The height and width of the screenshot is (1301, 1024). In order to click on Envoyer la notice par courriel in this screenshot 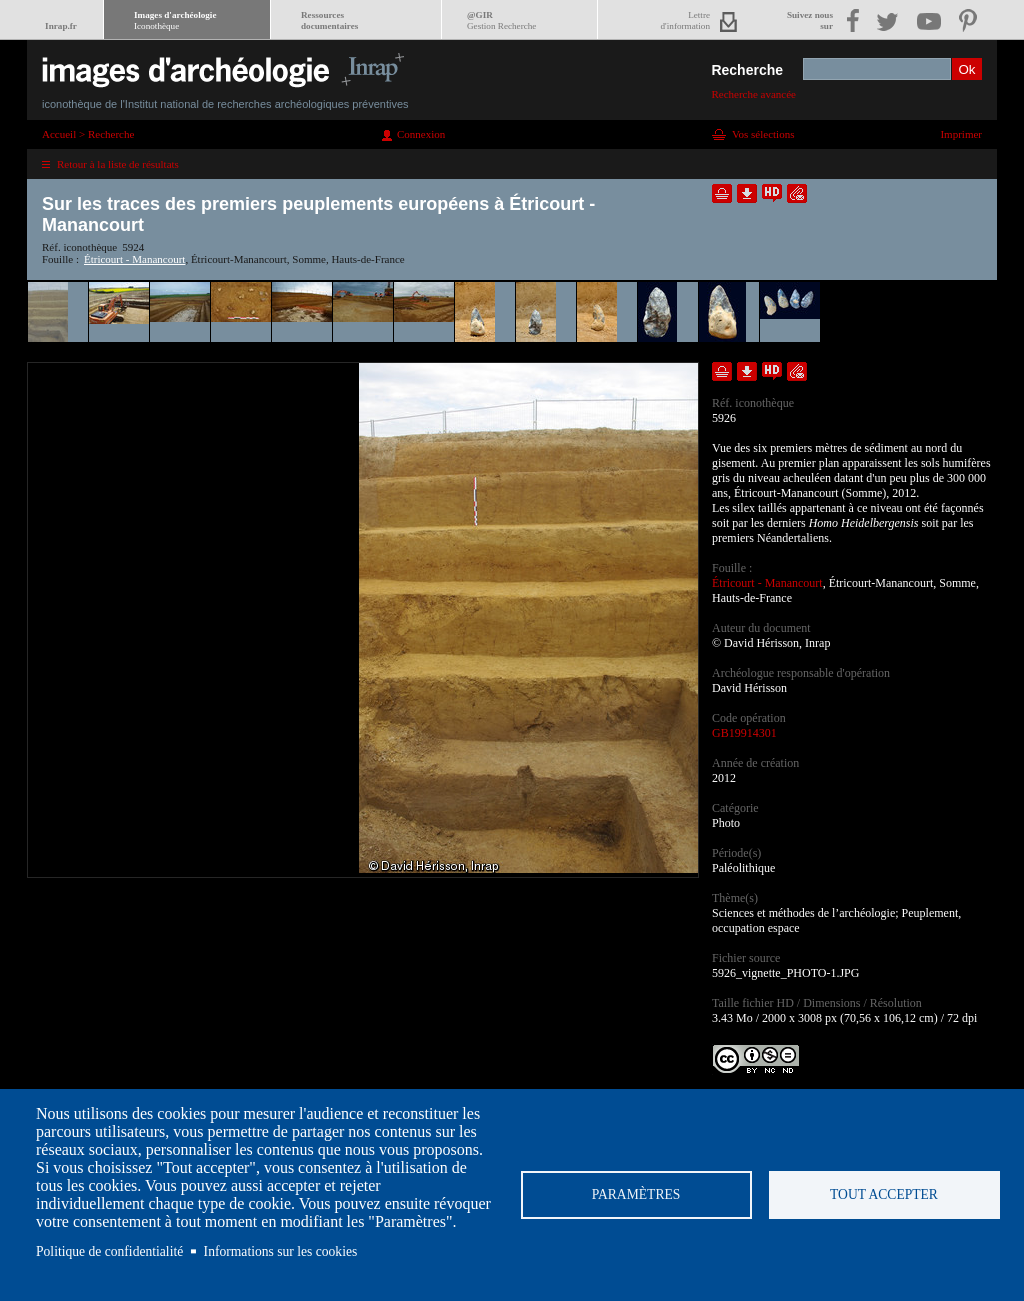, I will do `click(797, 193)`.